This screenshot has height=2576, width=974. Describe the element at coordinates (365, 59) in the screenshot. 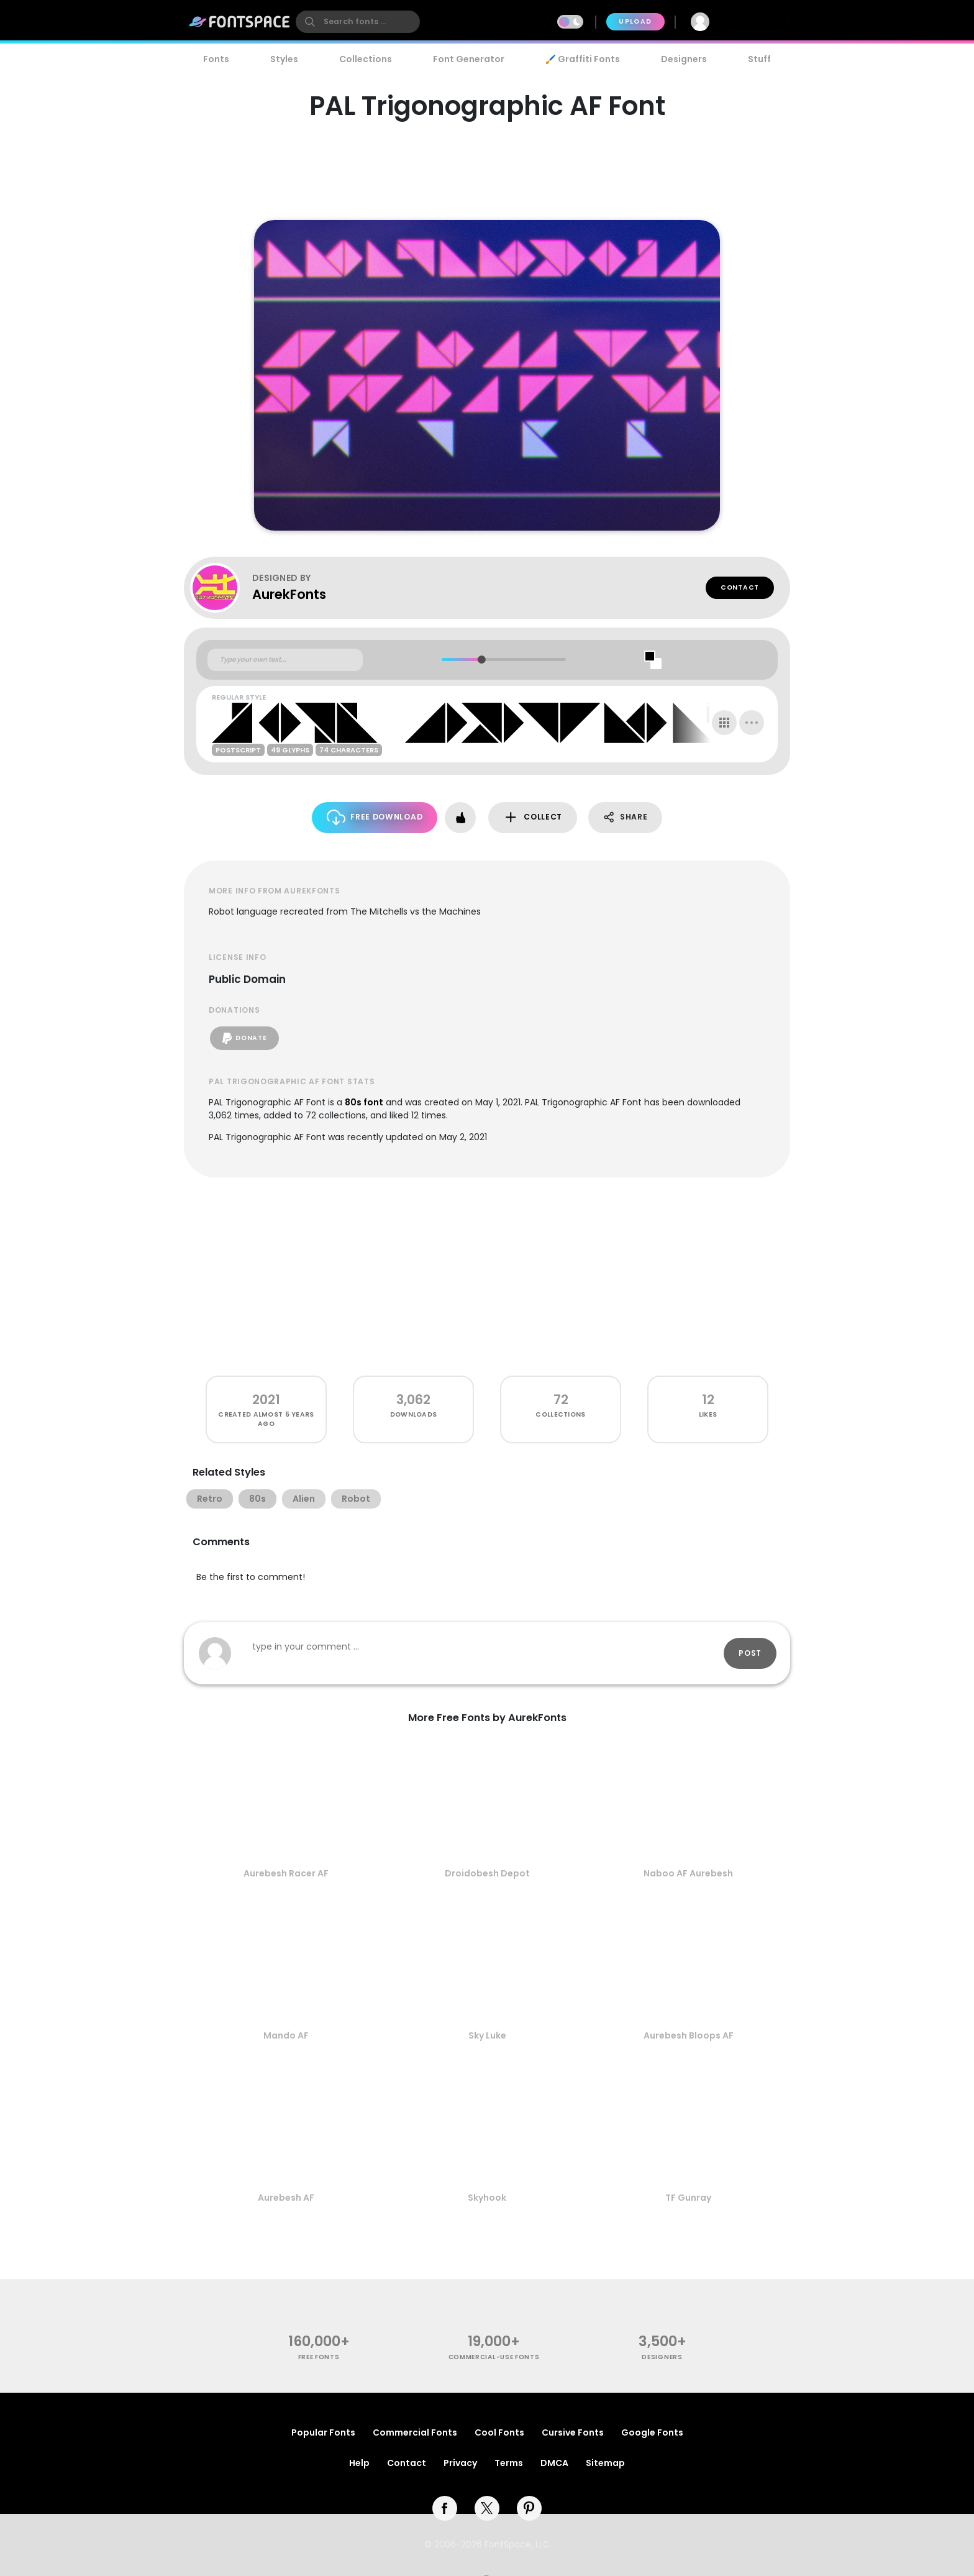

I see `Collections` at that location.